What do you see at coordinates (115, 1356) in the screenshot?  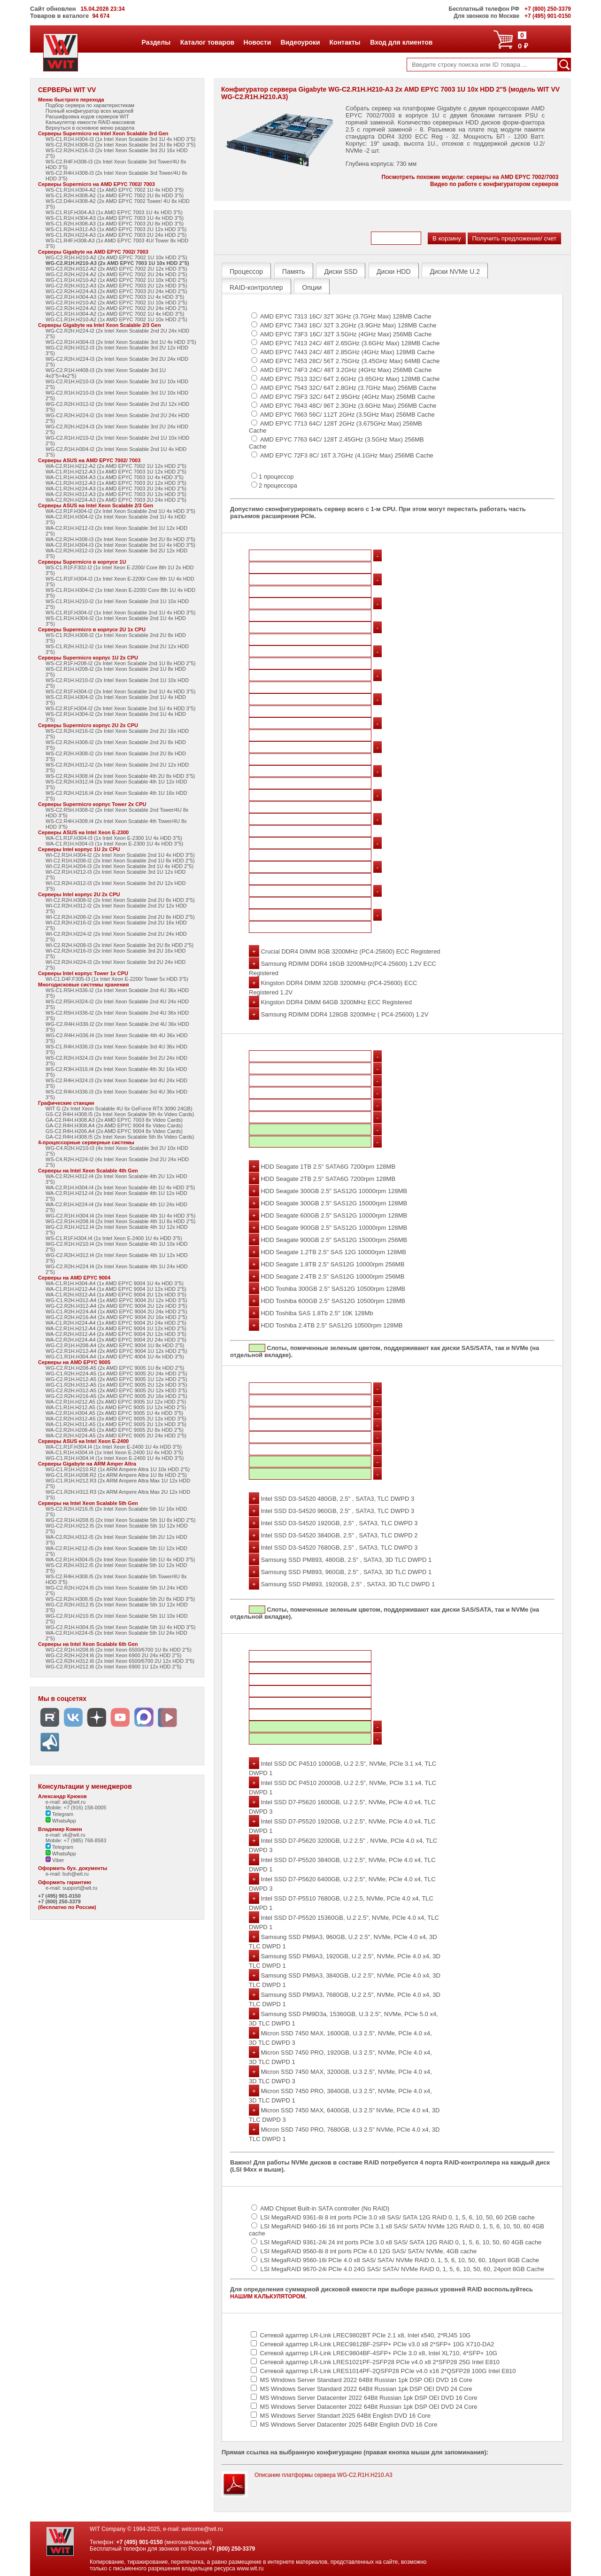 I see `WG-C1.R1H.H304.A4 (1x AMD EPYC 4004 1U 4x HDD 3"5)` at bounding box center [115, 1356].